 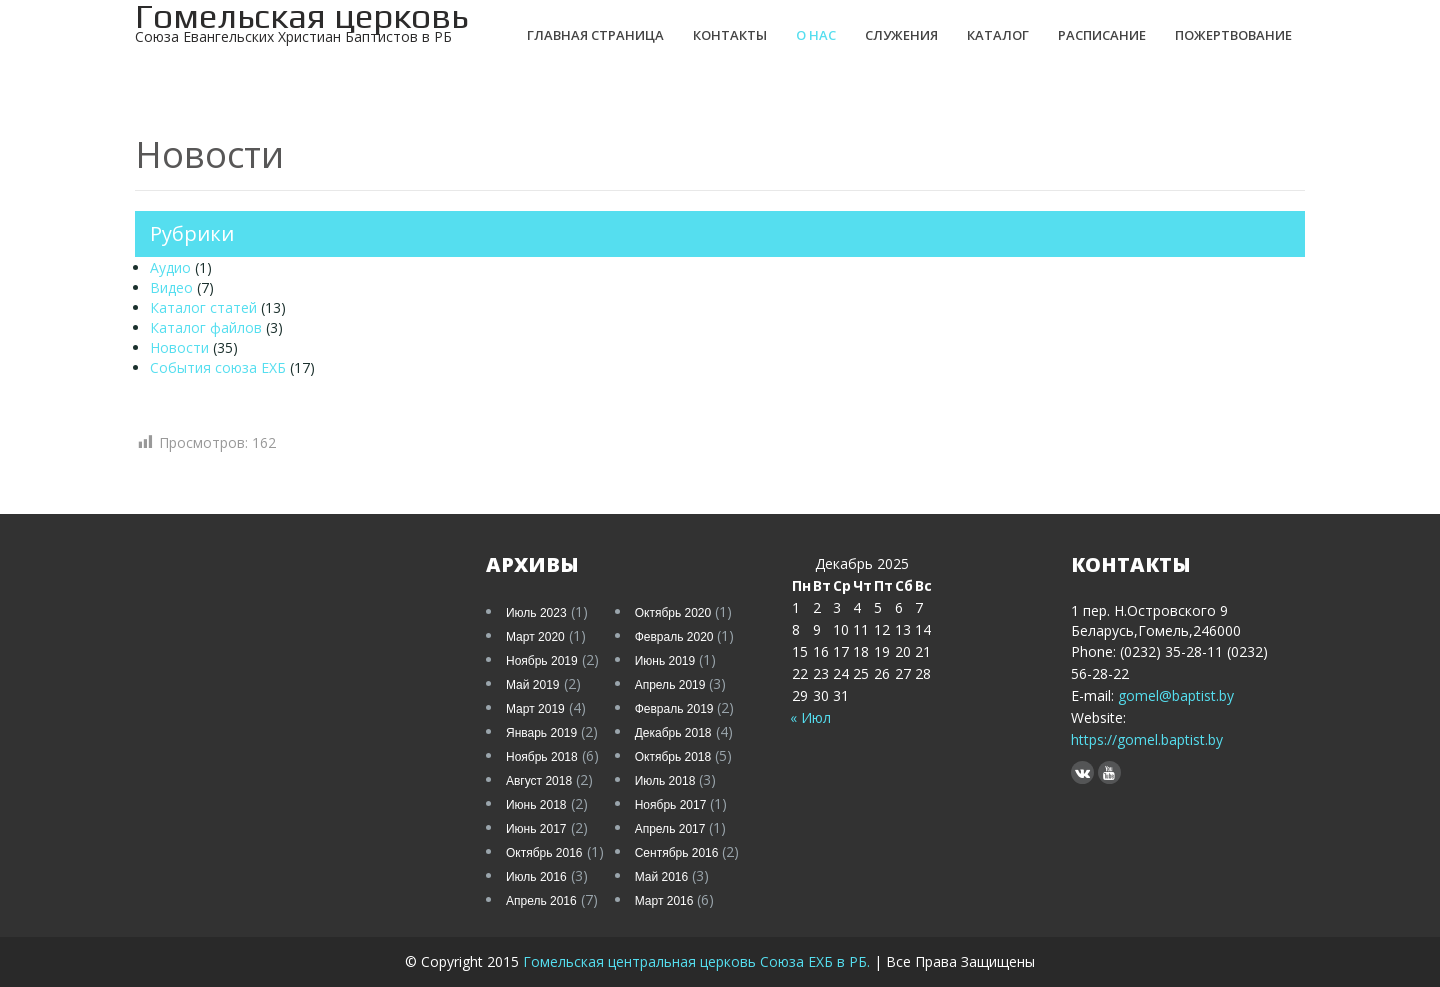 I want to click on Пожертвование, so click(x=1233, y=35).